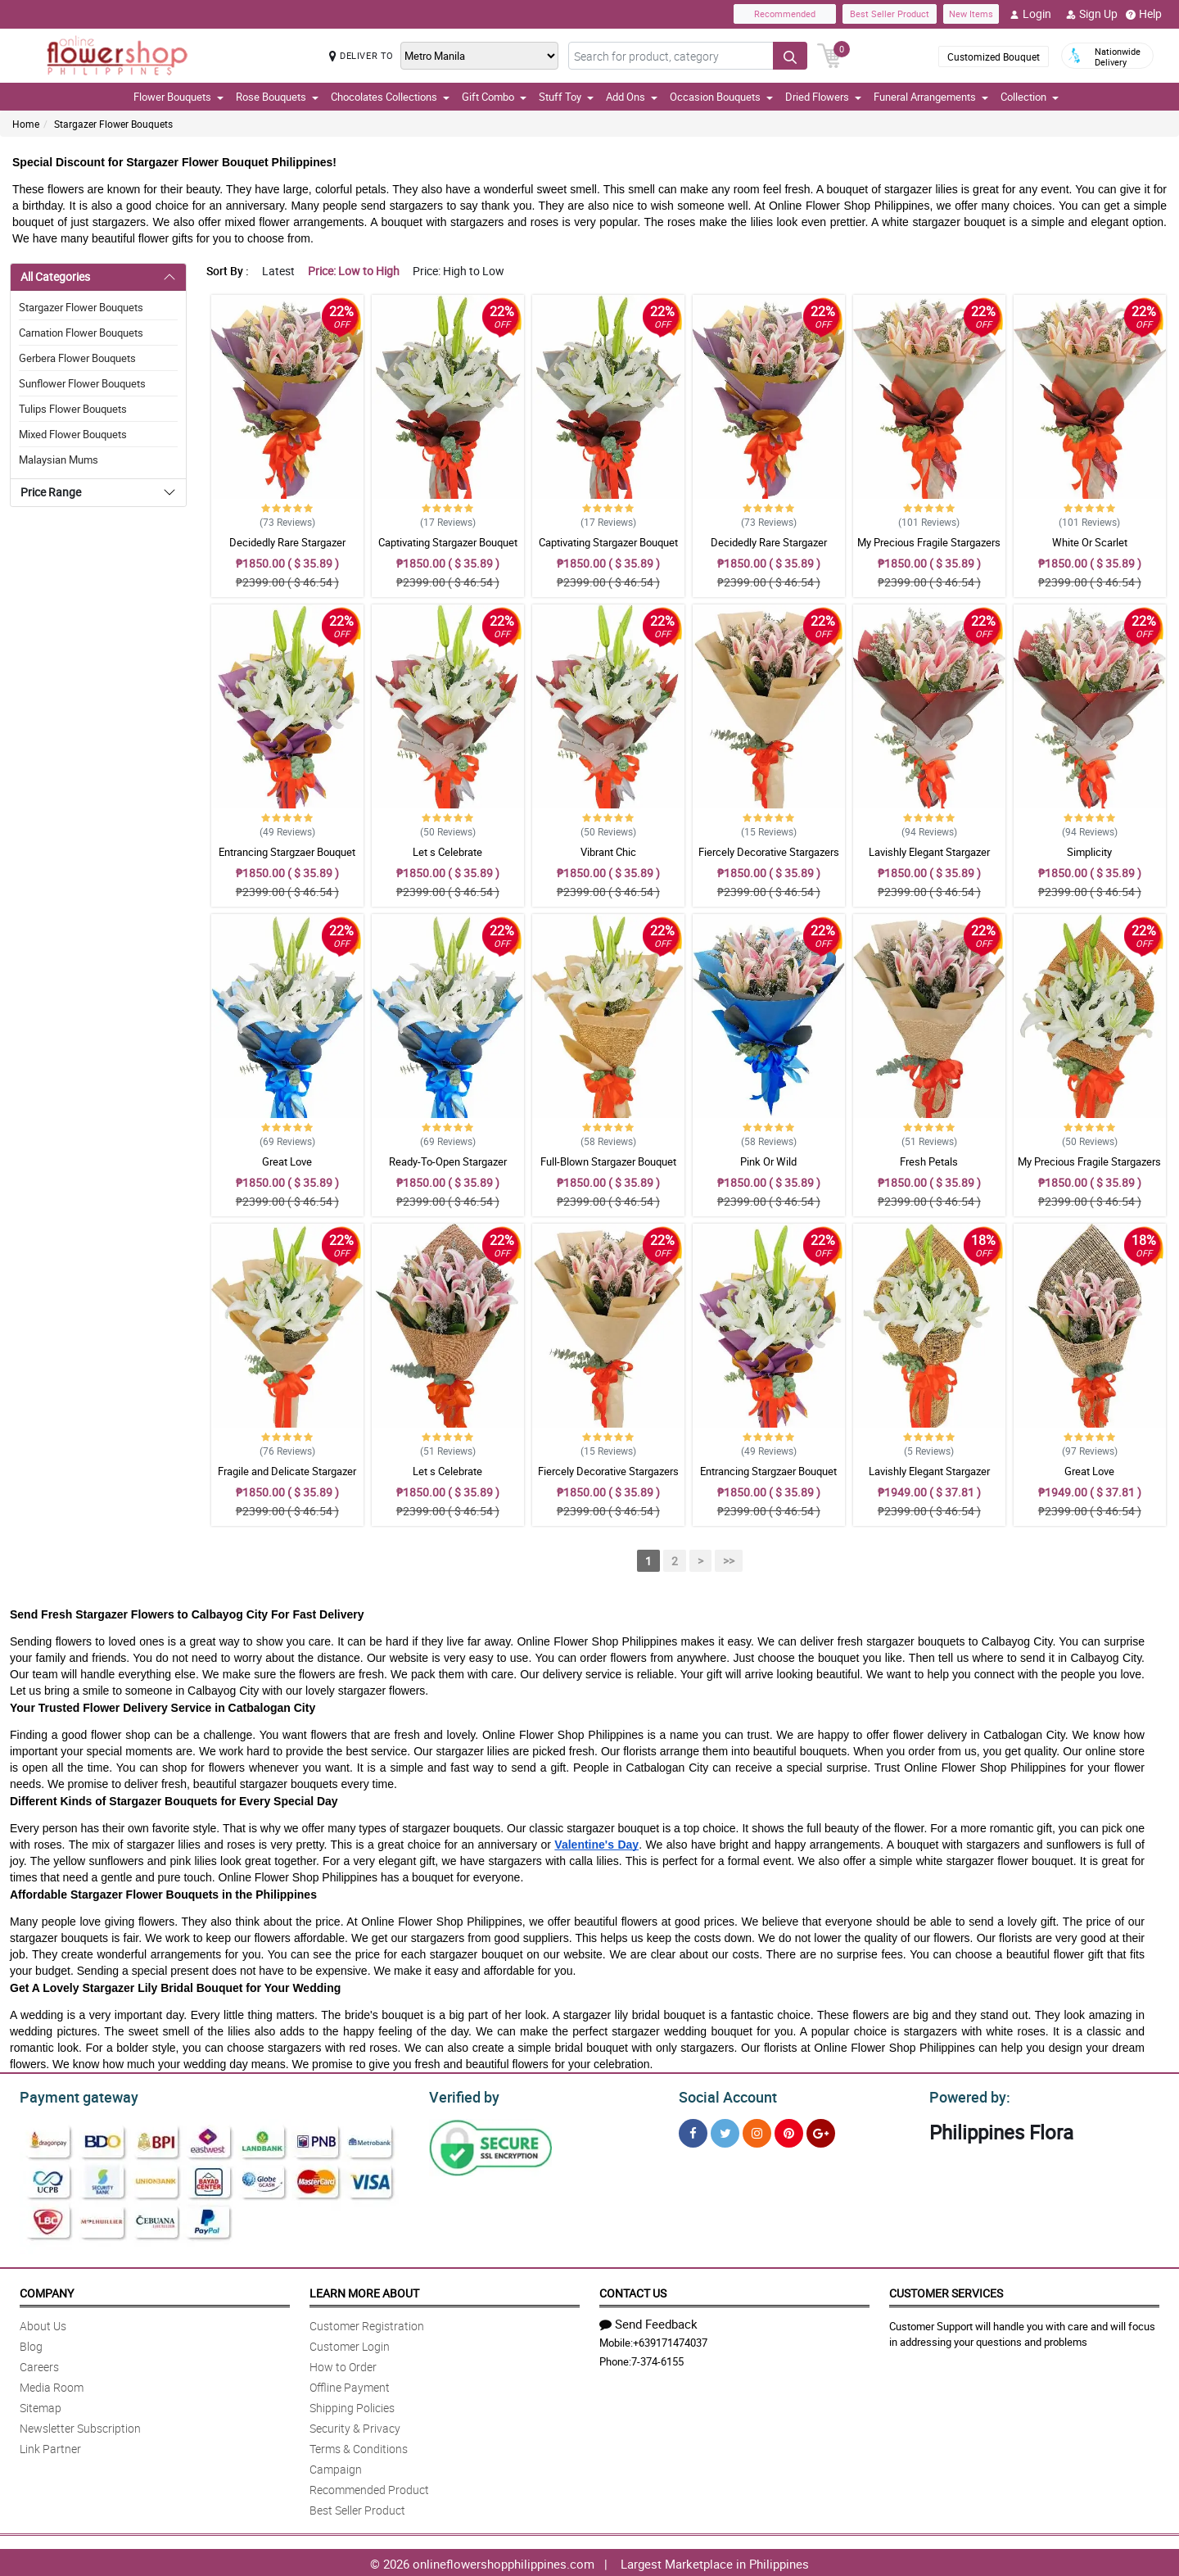 This screenshot has height=2576, width=1179. I want to click on Vibrant Chic, so click(608, 851).